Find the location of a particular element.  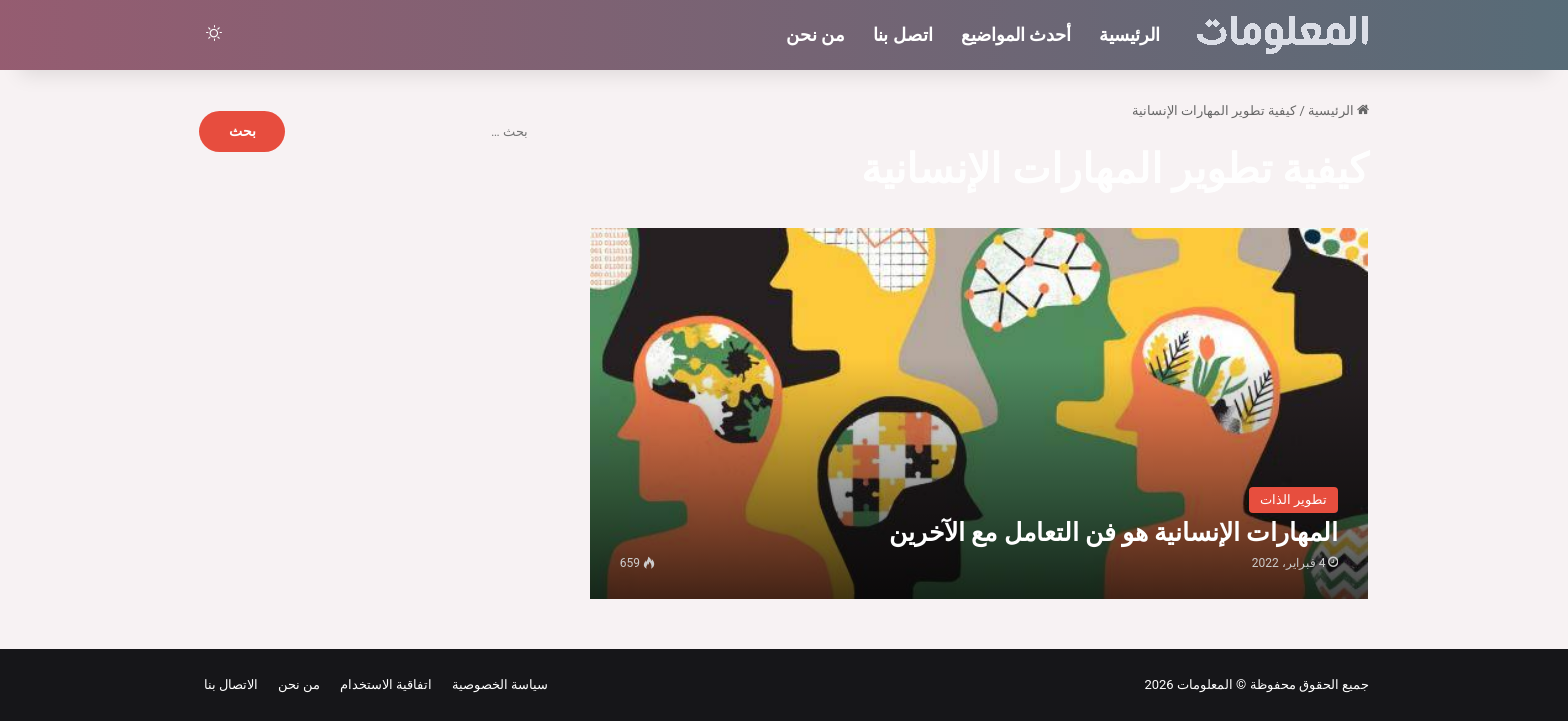

الاتصال بنا is located at coordinates (231, 684).